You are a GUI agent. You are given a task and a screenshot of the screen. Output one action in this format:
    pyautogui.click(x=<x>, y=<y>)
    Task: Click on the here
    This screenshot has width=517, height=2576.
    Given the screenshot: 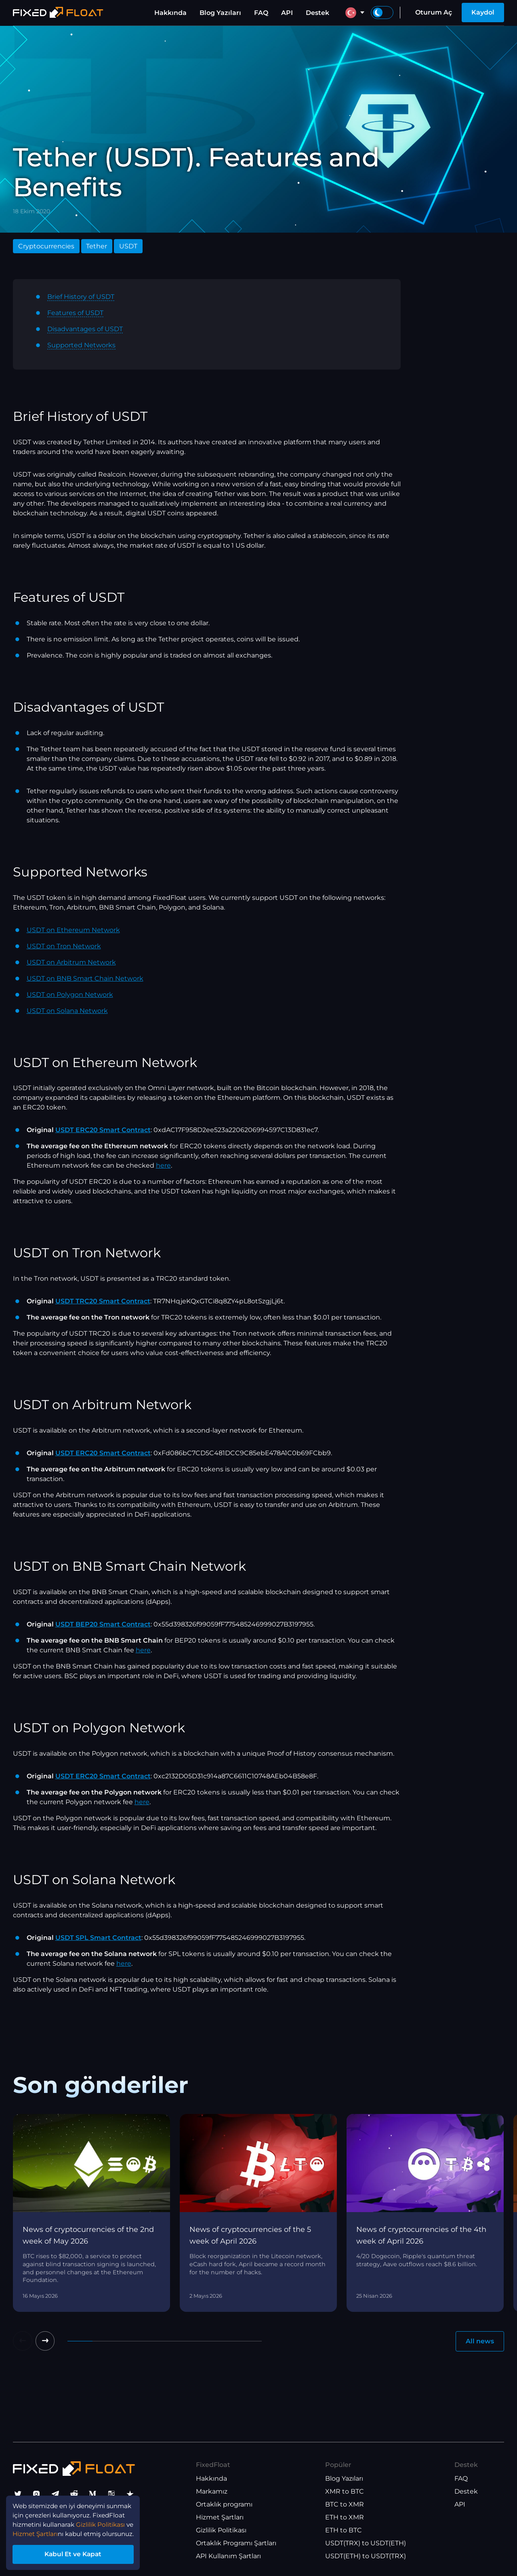 What is the action you would take?
    pyautogui.click(x=163, y=1165)
    